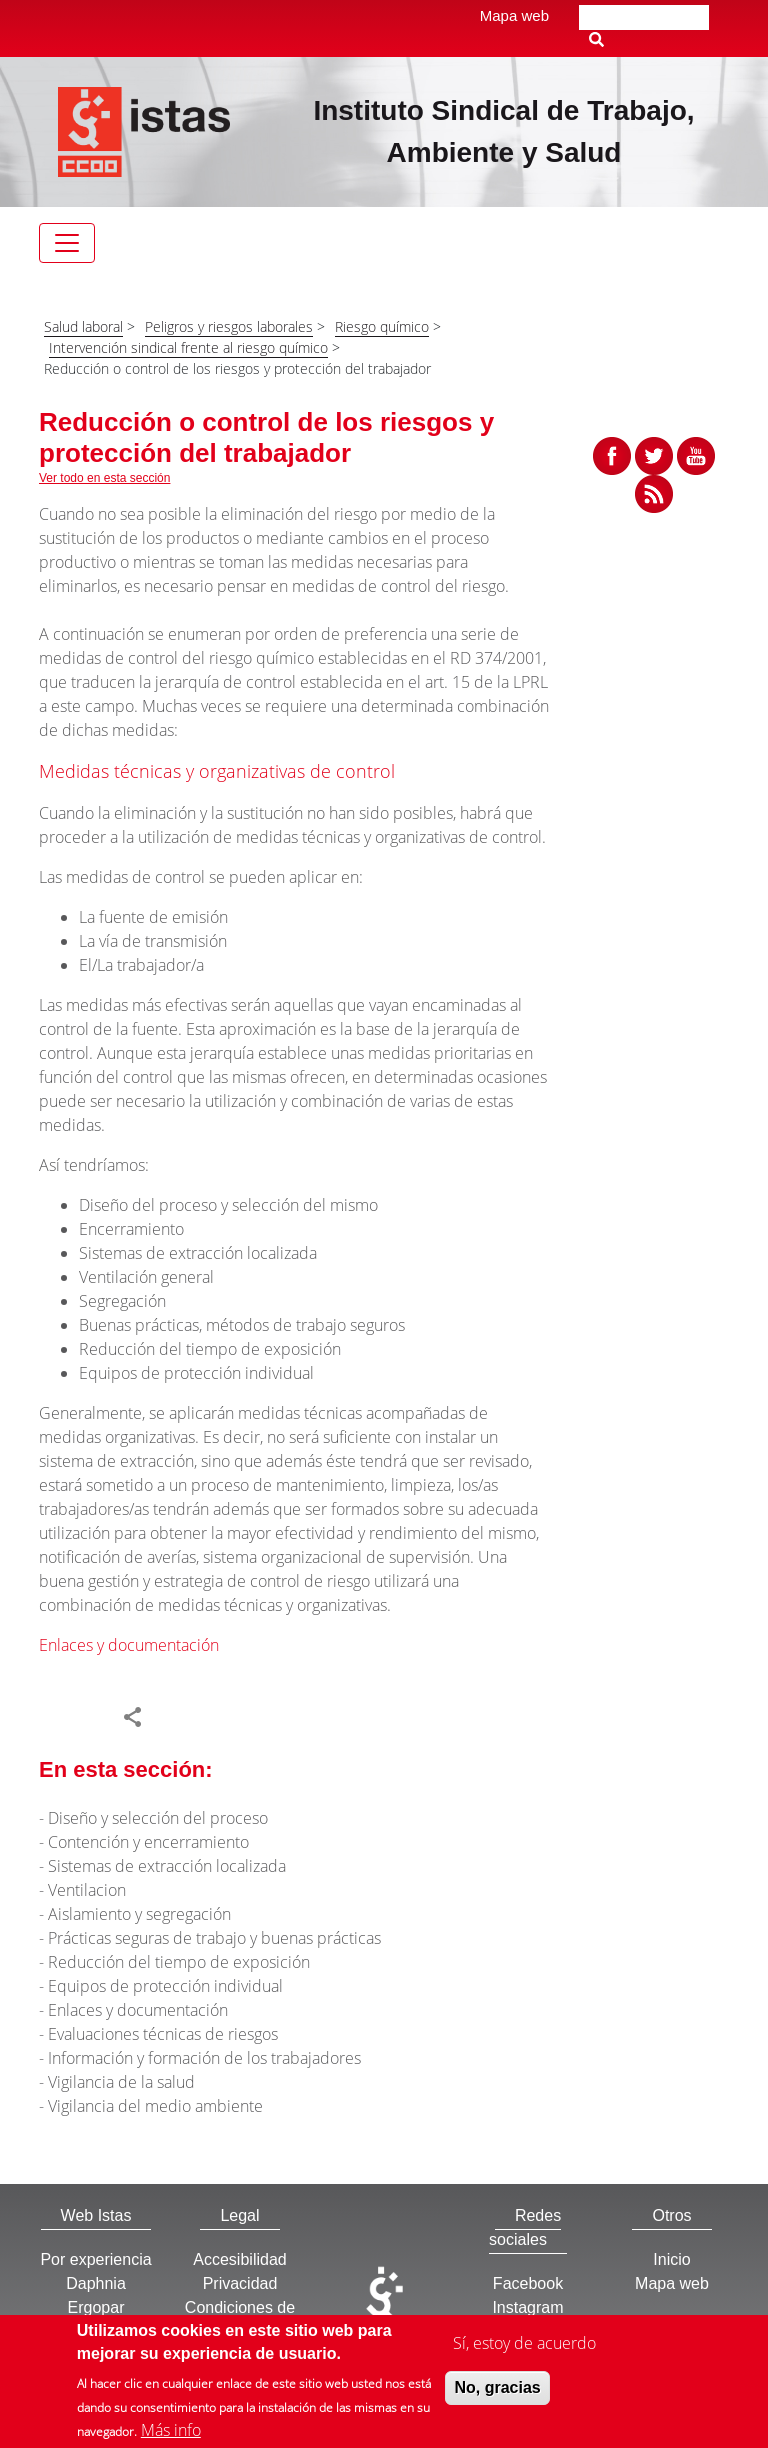 The height and width of the screenshot is (2448, 768). I want to click on Salud laboral, so click(83, 326).